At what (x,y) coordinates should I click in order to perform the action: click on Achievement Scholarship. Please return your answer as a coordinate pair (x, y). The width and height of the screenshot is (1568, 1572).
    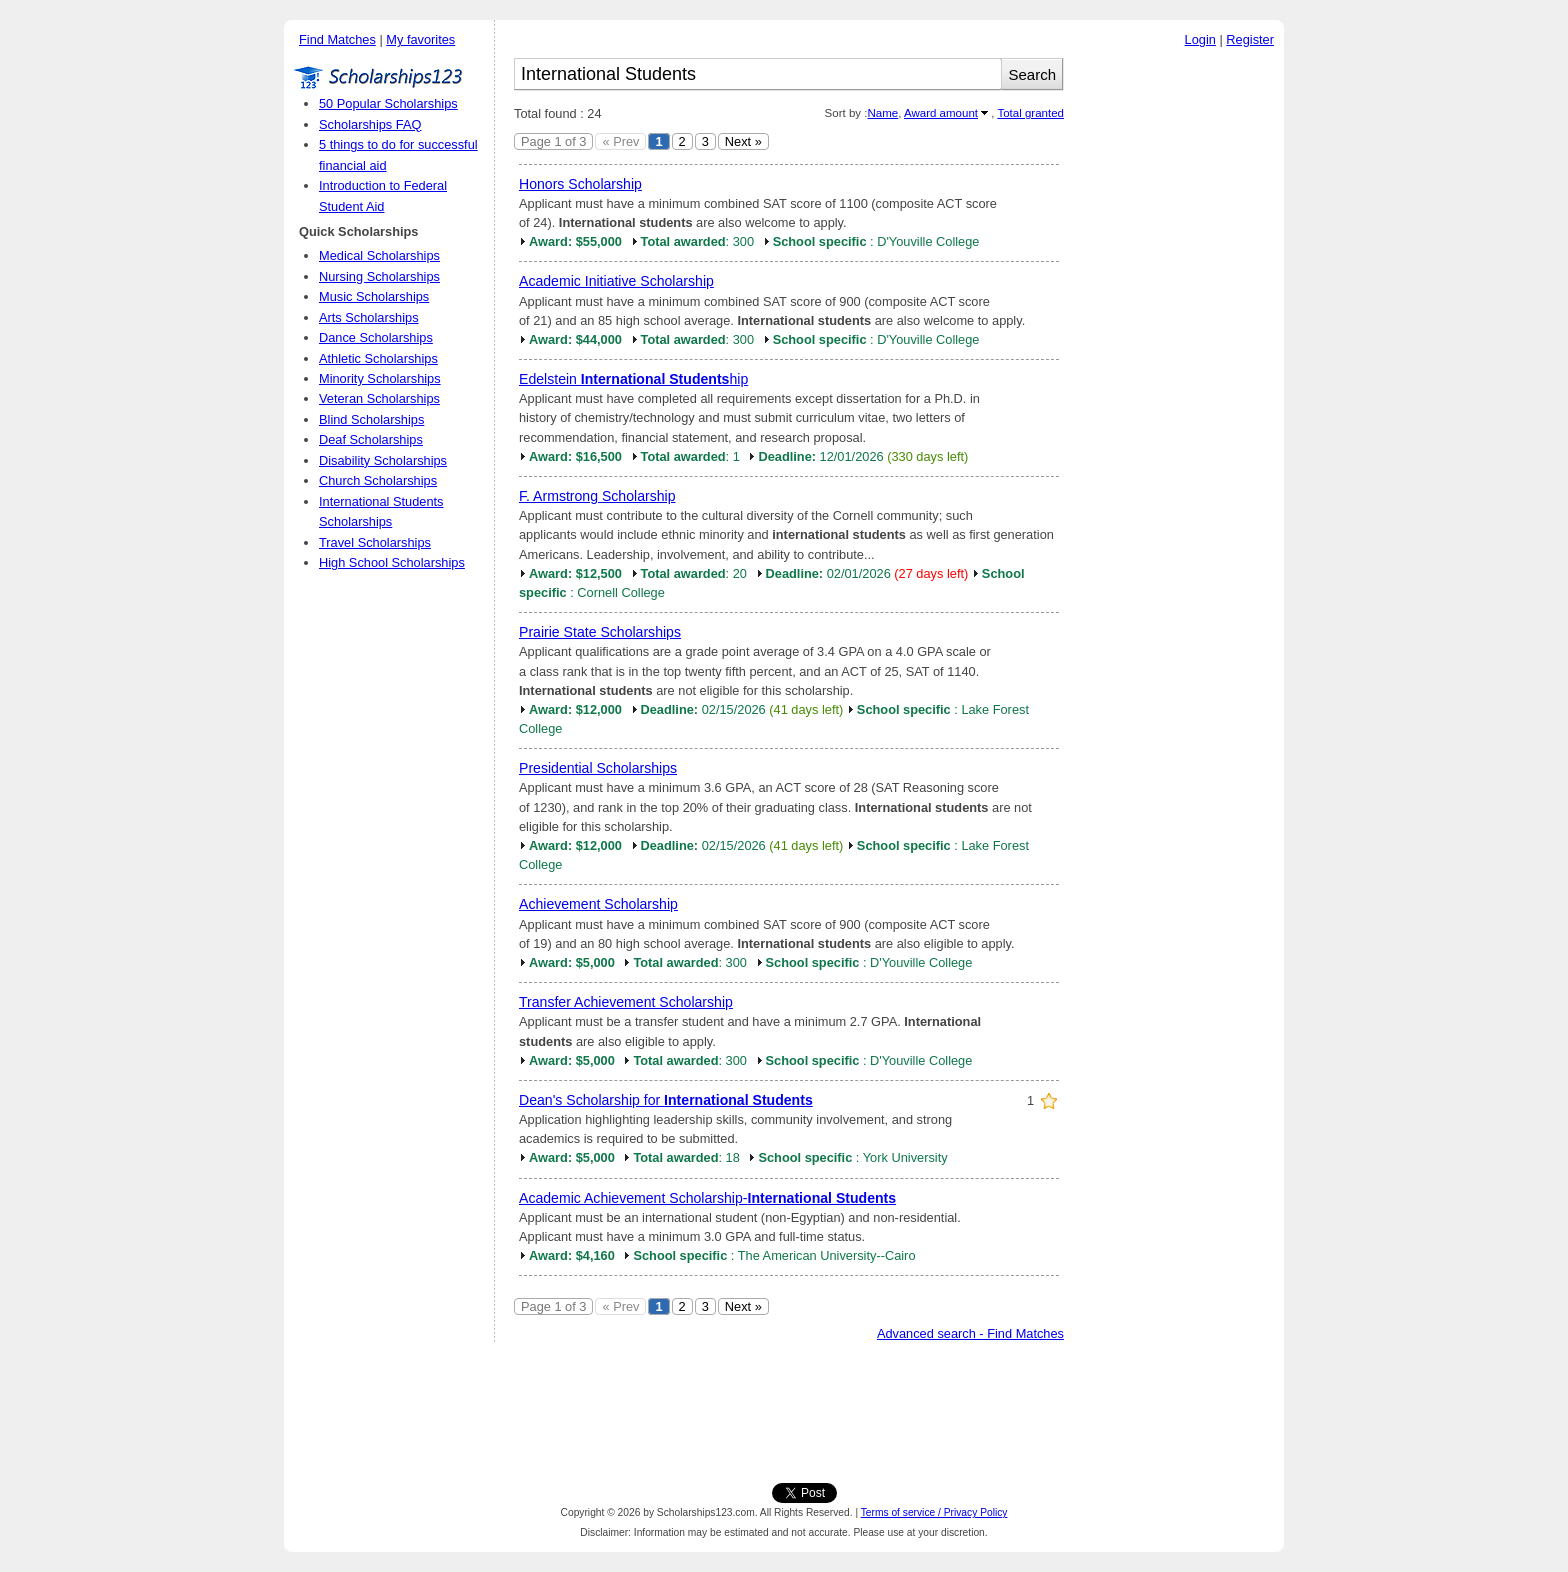
    Looking at the image, I should click on (598, 904).